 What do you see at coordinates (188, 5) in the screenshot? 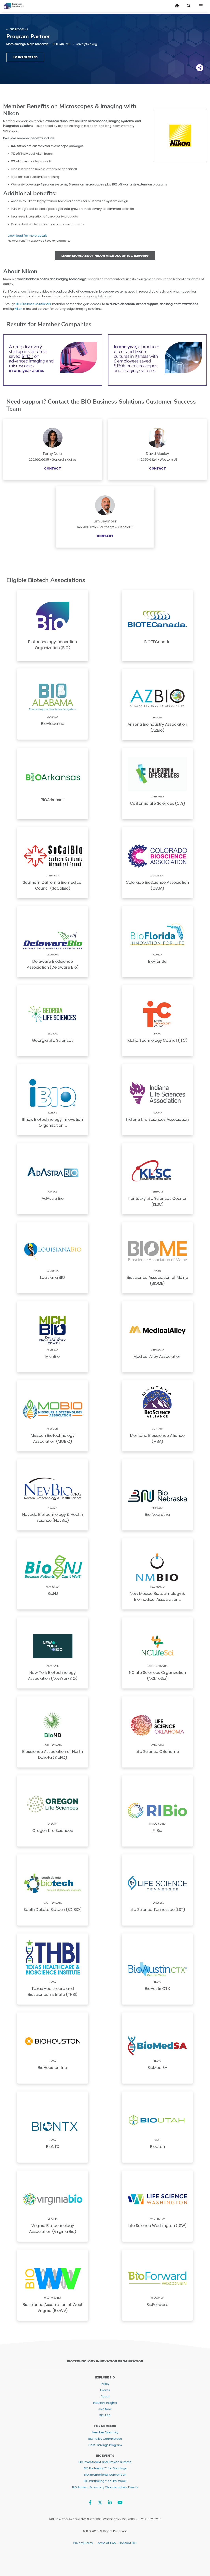
I see `[Search]` at bounding box center [188, 5].